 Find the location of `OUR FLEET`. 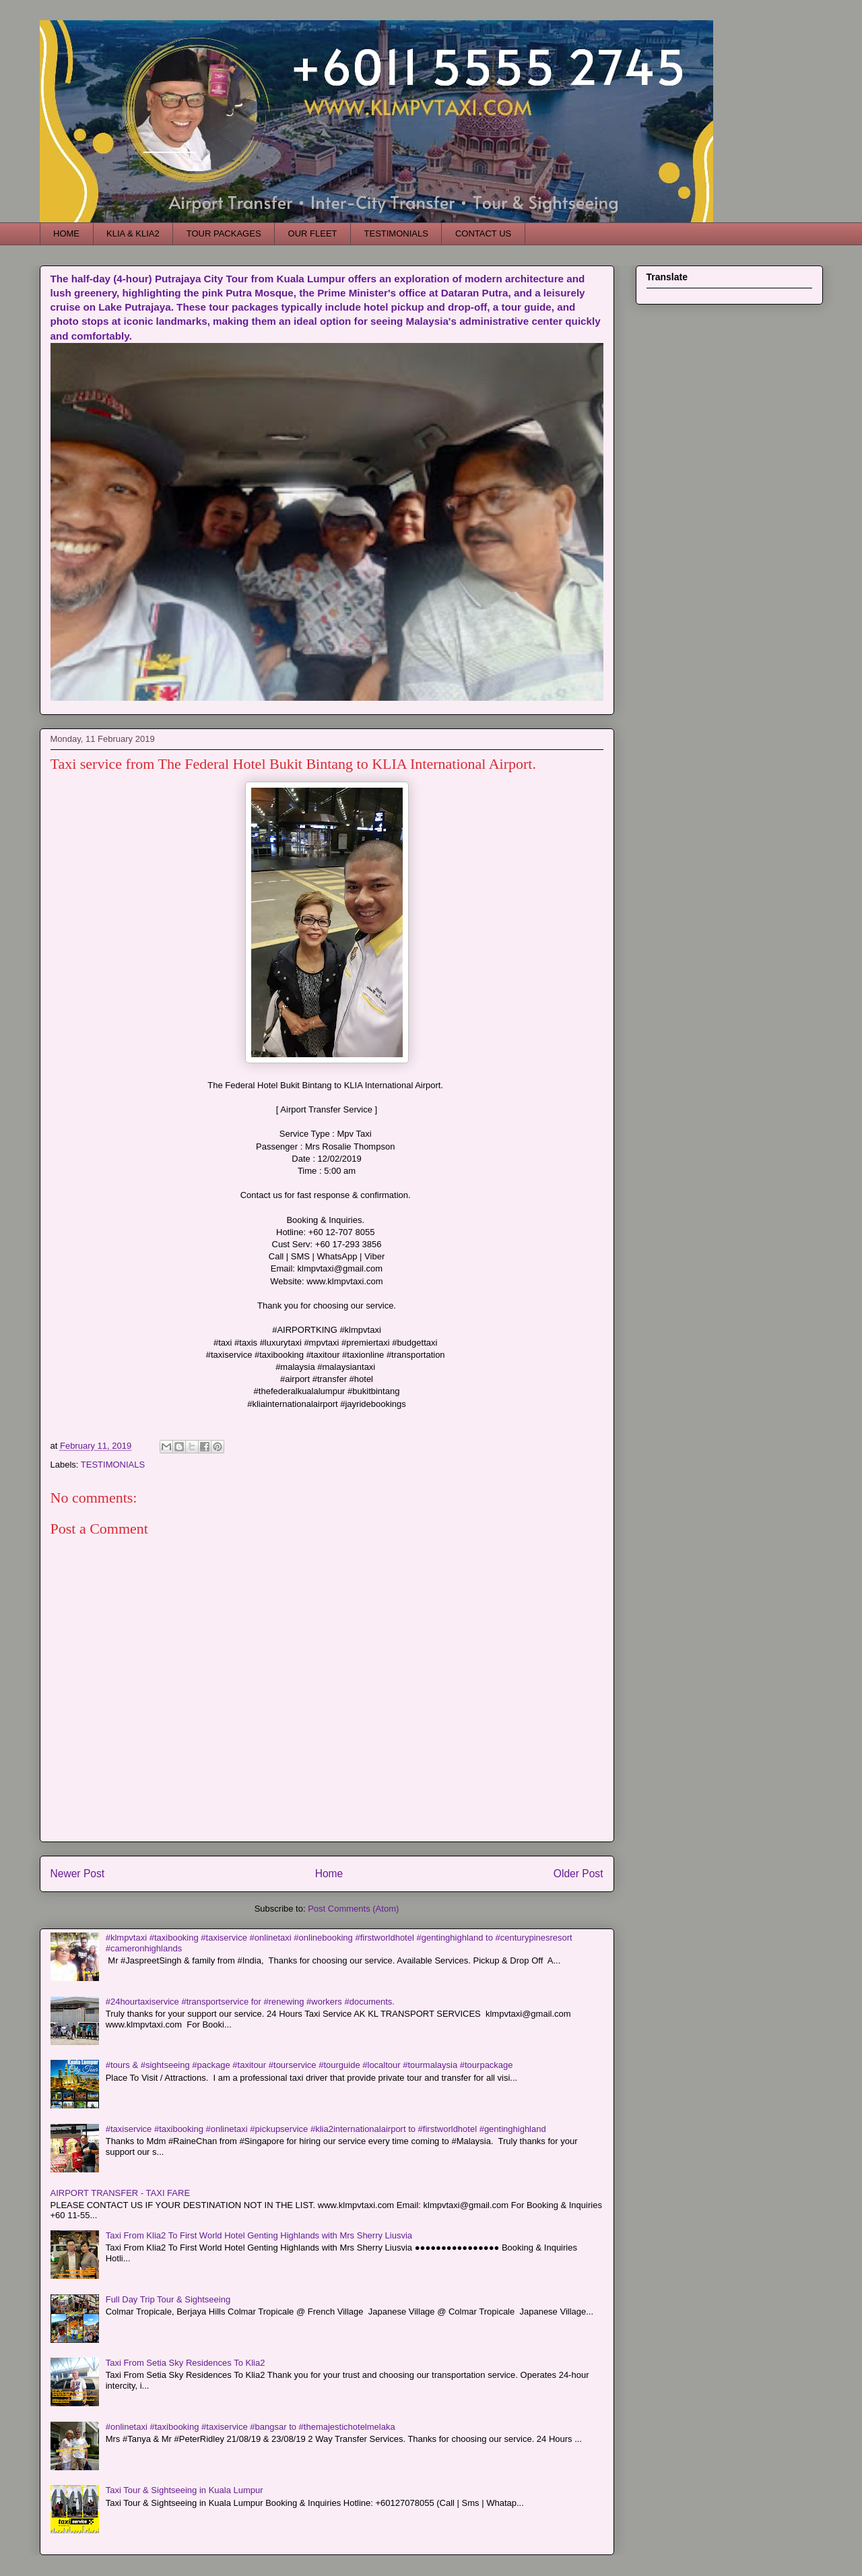

OUR FLEET is located at coordinates (312, 233).